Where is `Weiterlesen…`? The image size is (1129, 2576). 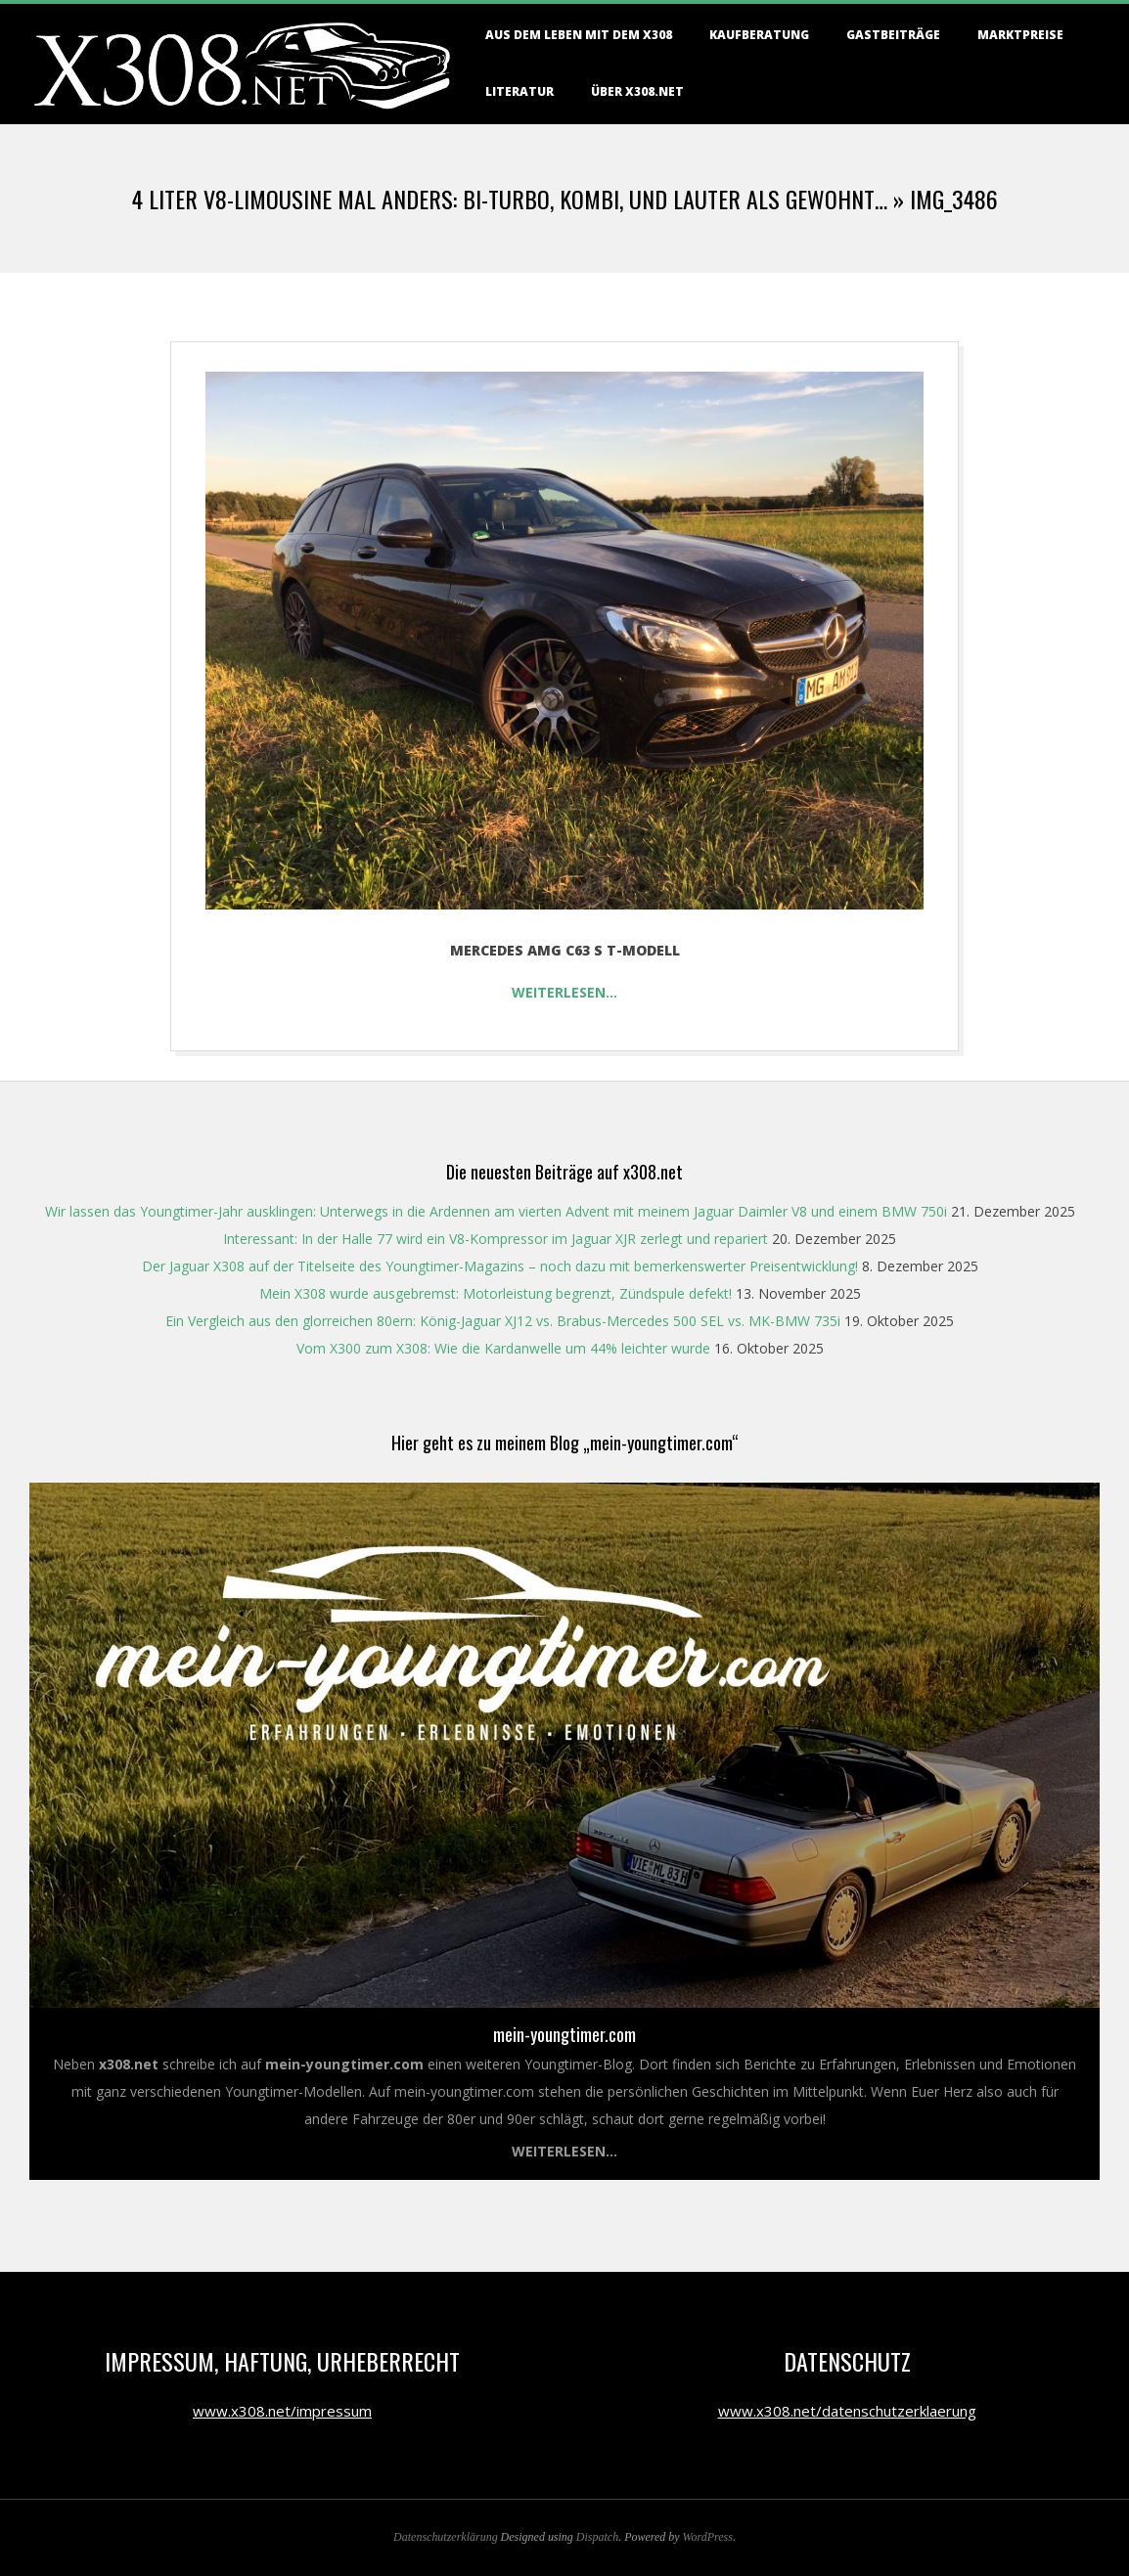 Weiterlesen… is located at coordinates (564, 992).